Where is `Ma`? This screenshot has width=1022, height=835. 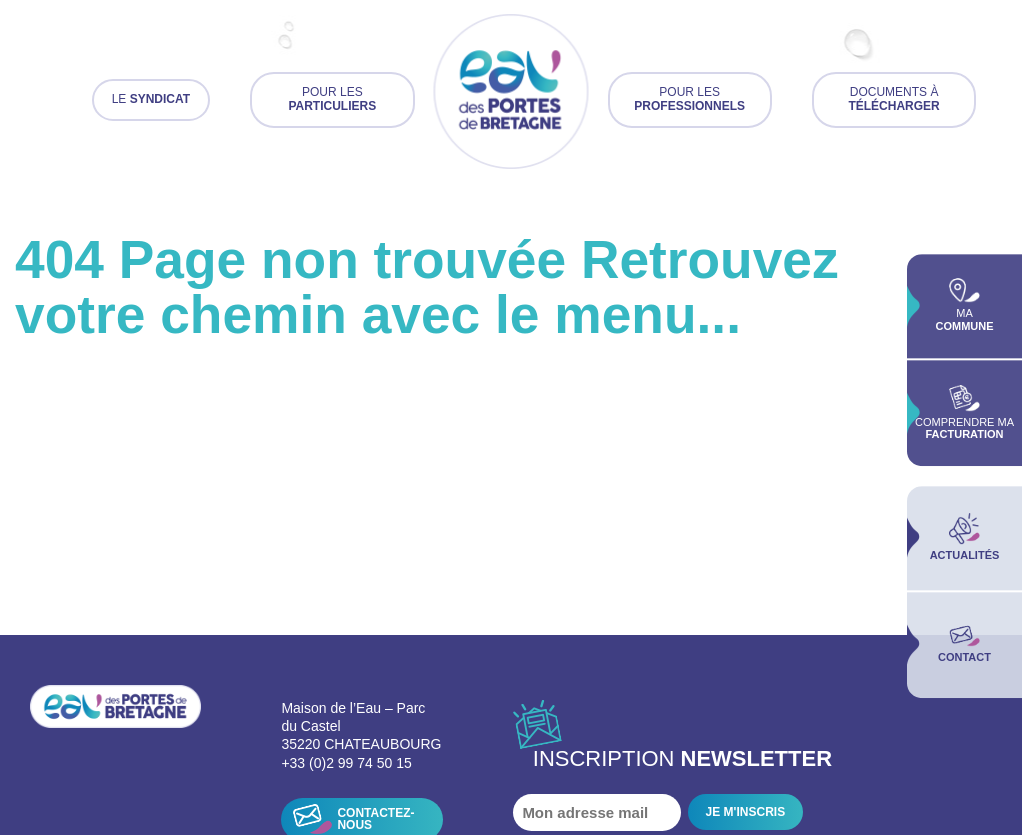 Ma is located at coordinates (964, 306).